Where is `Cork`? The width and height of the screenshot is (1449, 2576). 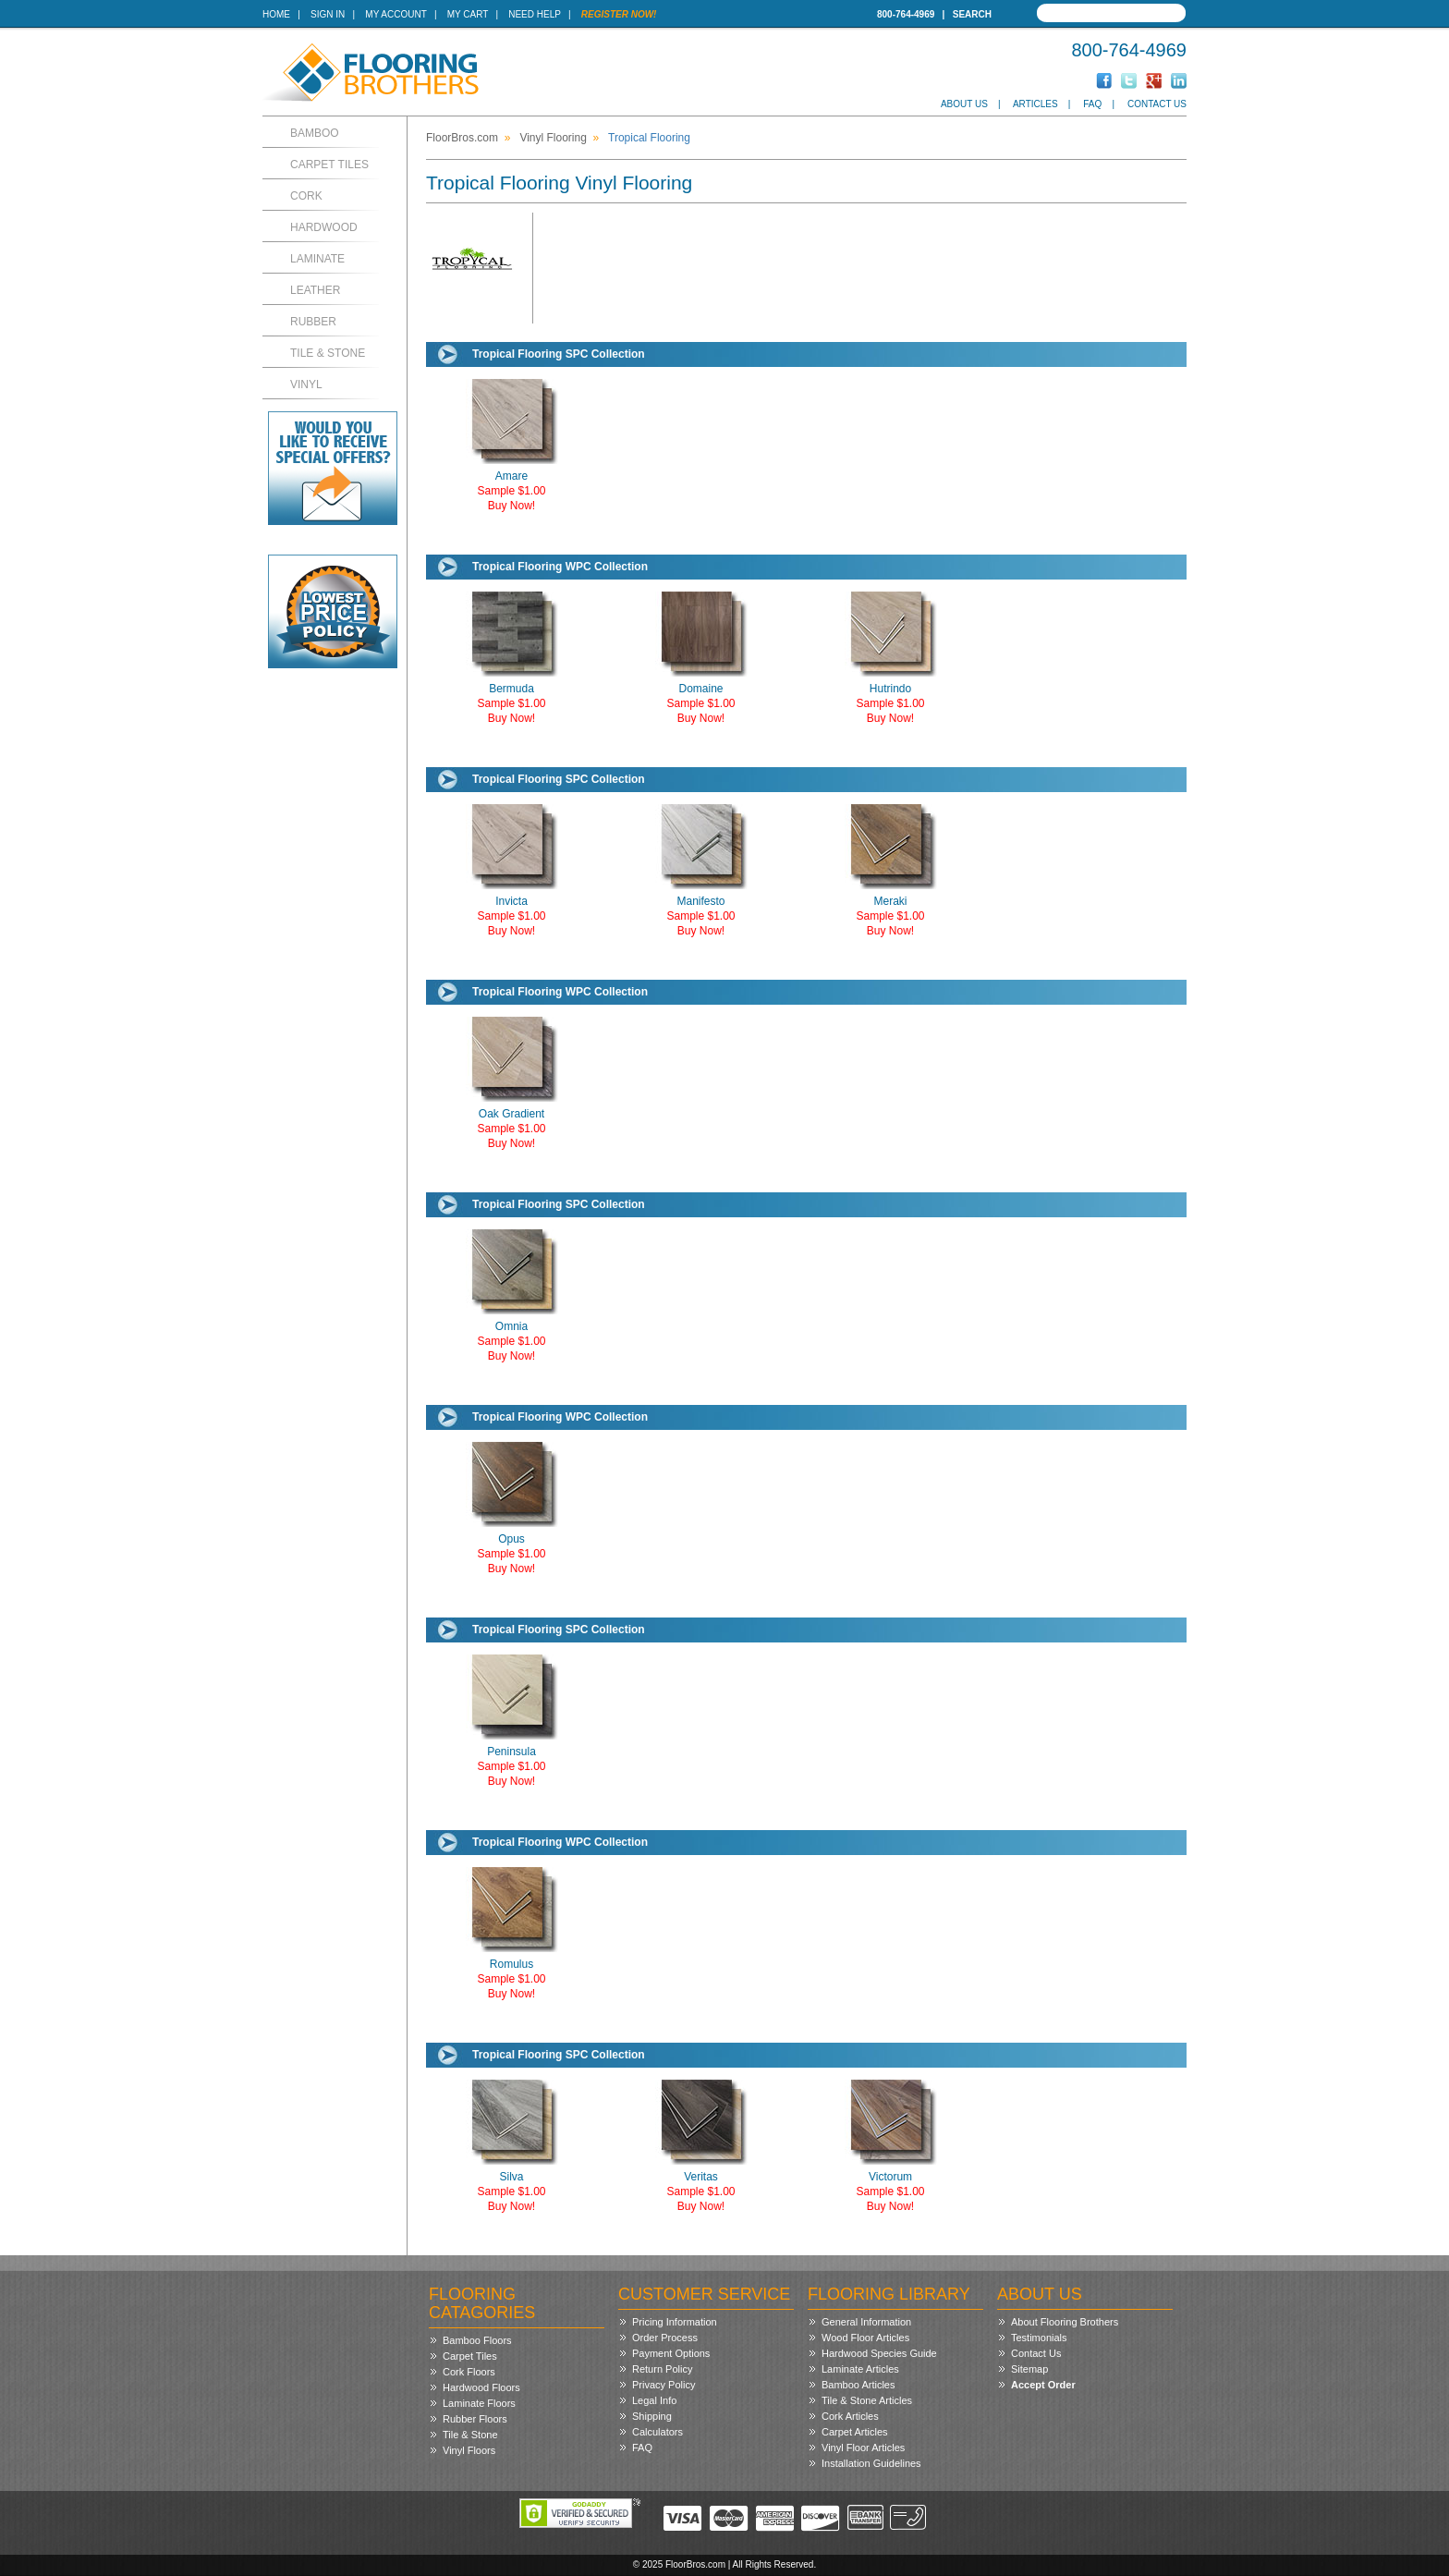
Cork is located at coordinates (306, 195).